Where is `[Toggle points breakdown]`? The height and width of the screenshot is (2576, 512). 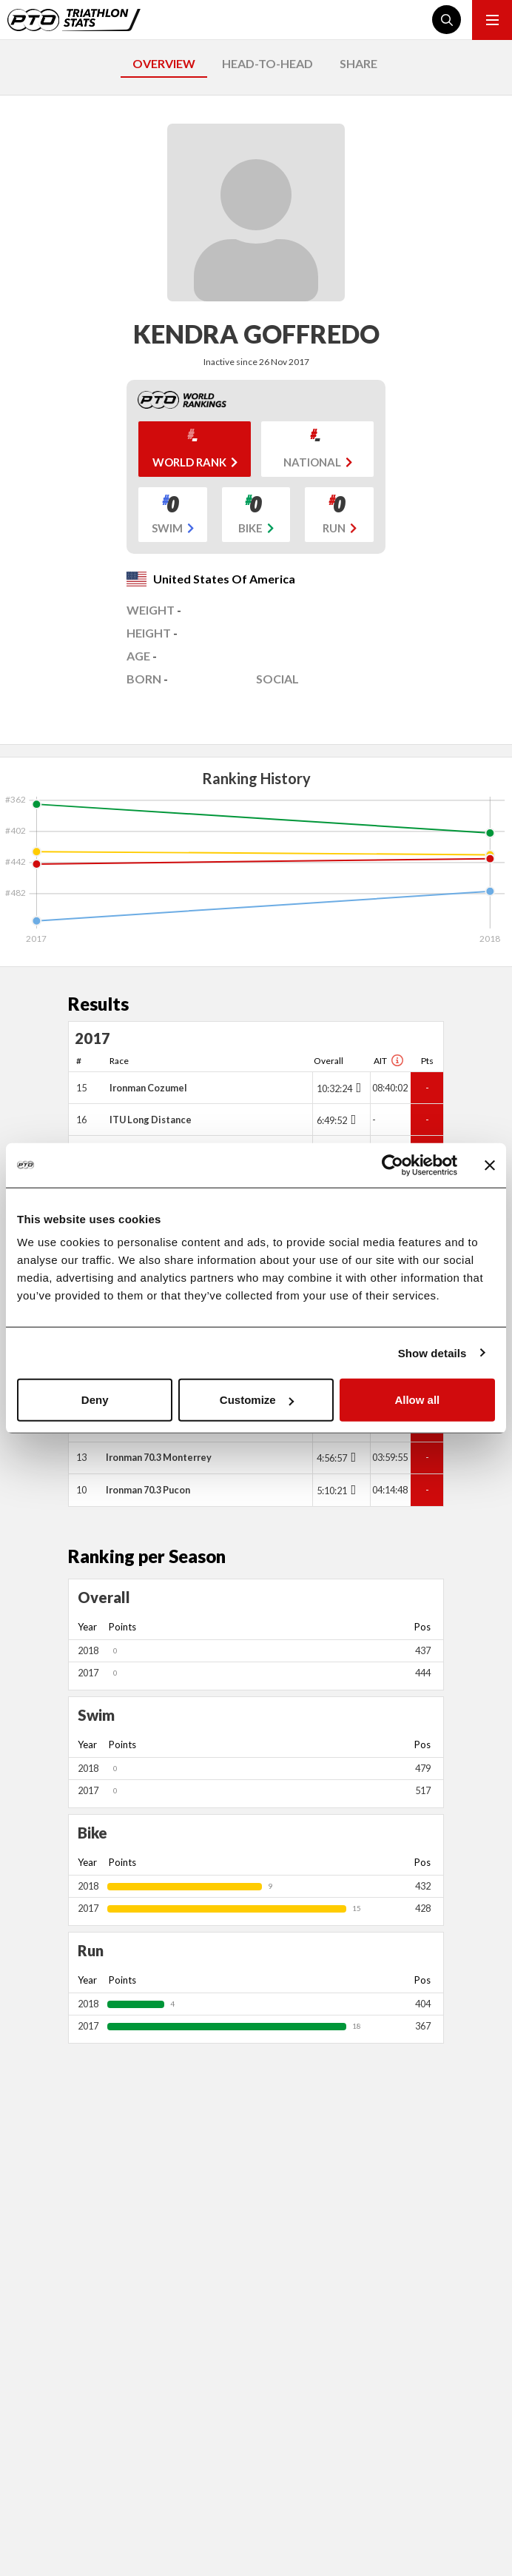 [Toggle points breakdown] is located at coordinates (357, 1087).